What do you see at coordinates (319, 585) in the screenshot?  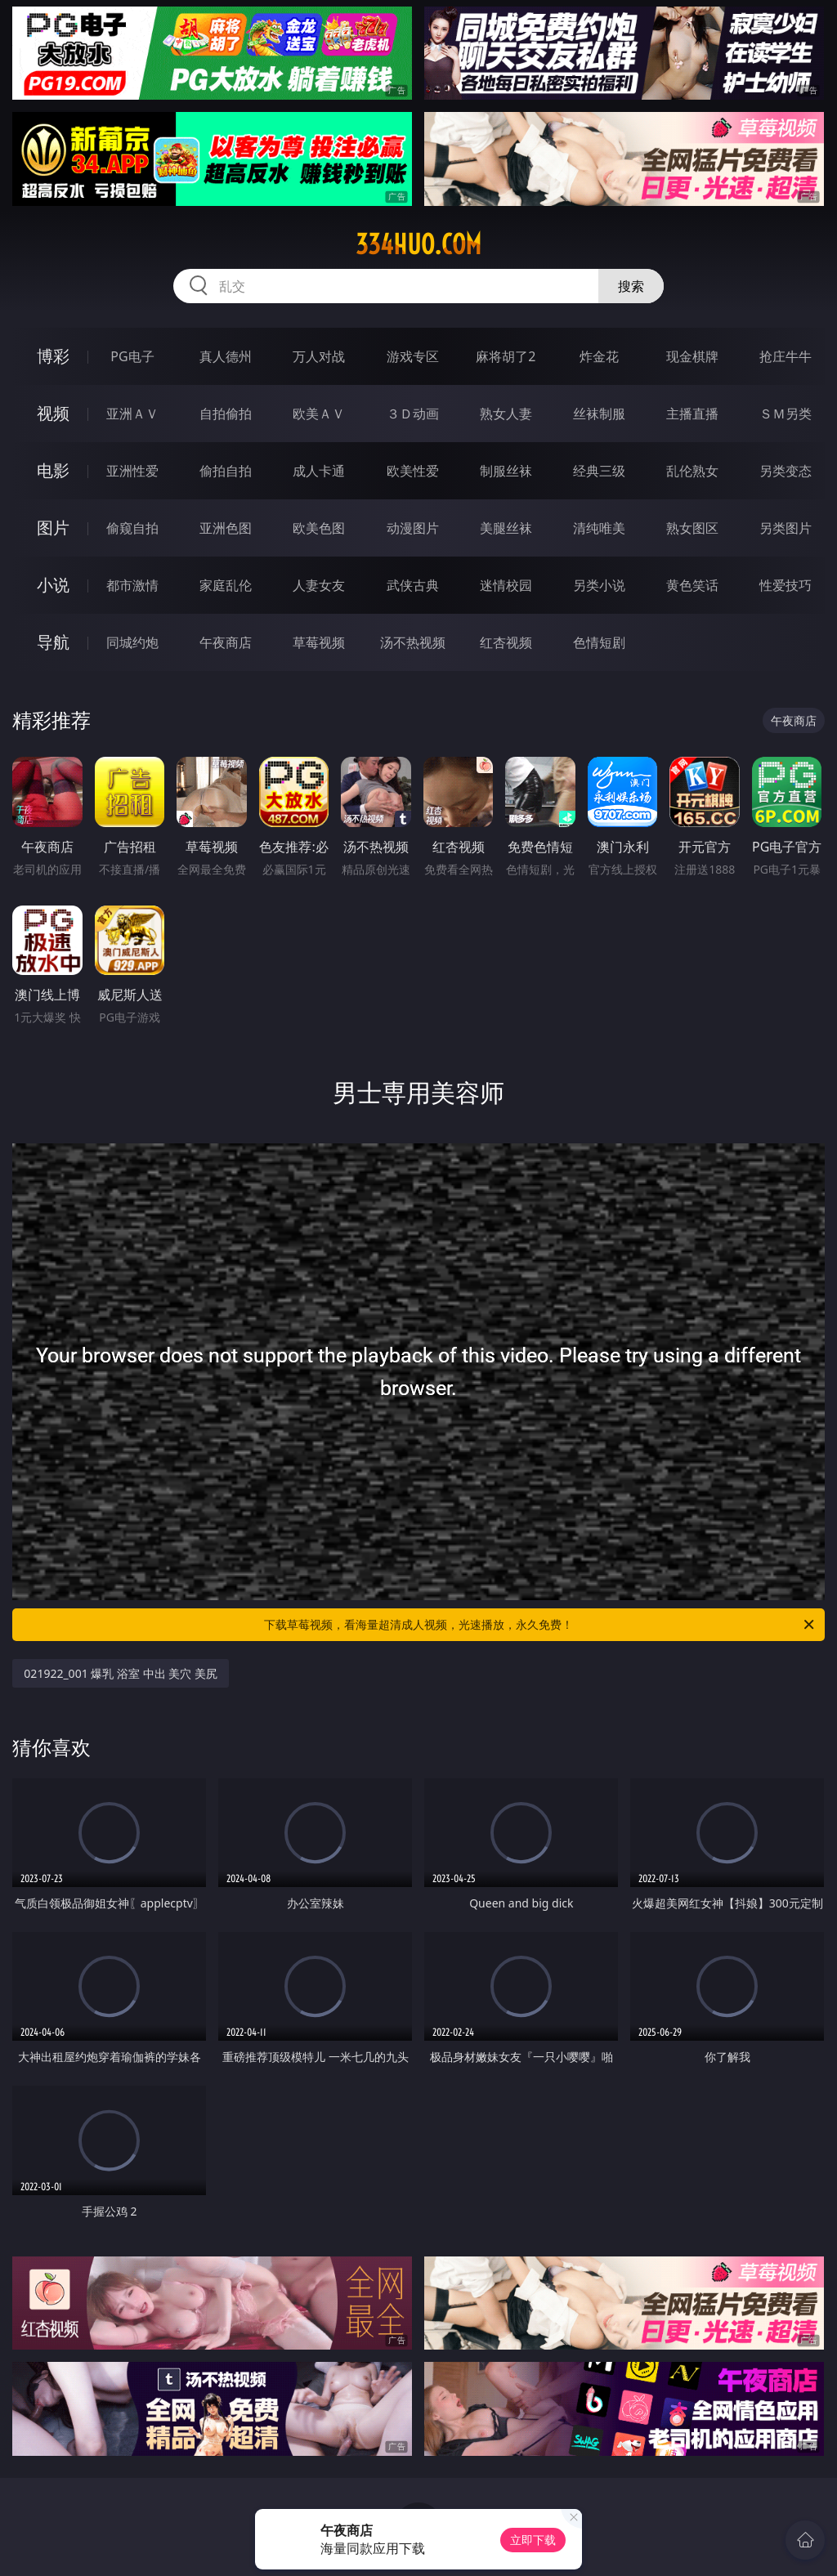 I see `人妻女友` at bounding box center [319, 585].